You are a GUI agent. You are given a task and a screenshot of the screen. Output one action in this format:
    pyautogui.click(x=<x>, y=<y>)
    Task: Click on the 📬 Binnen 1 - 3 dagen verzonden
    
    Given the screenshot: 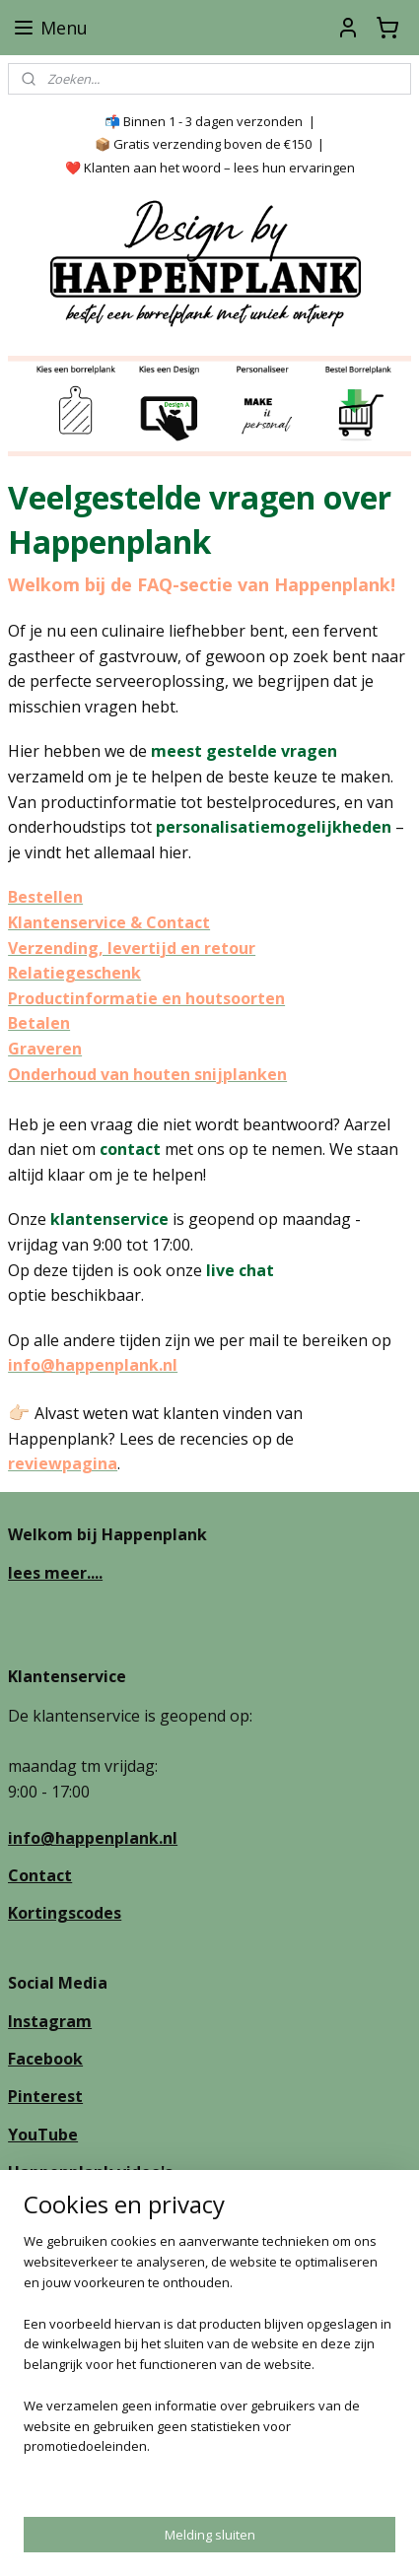 What is the action you would take?
    pyautogui.click(x=204, y=121)
    